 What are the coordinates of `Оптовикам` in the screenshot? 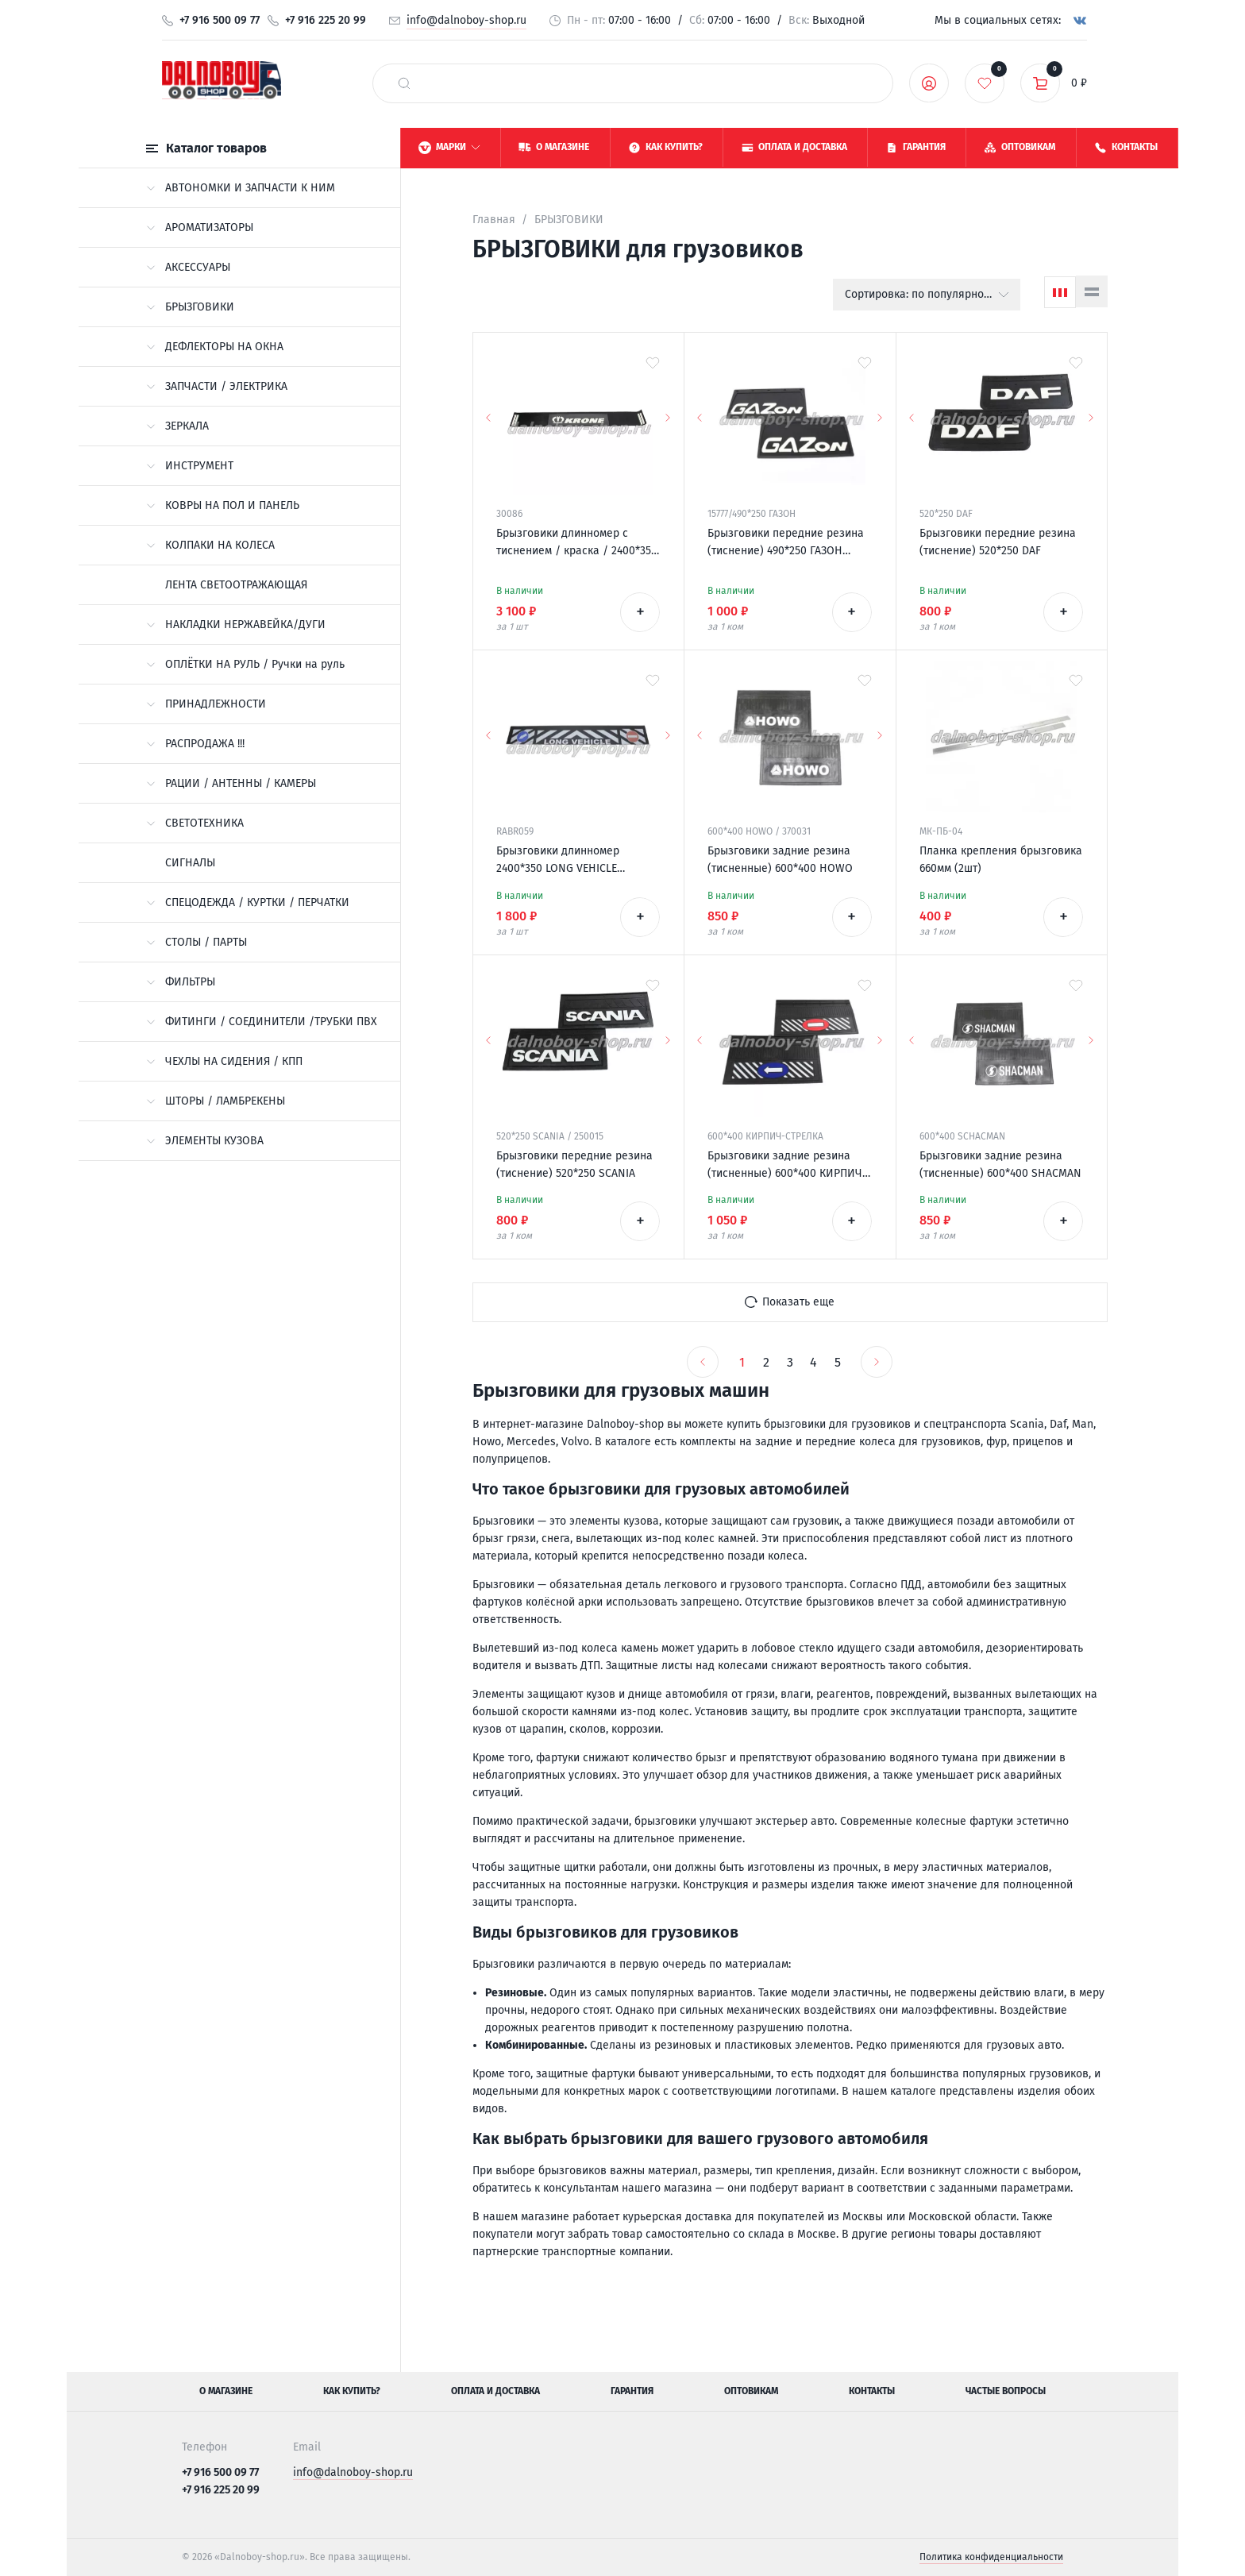 It's located at (751, 2391).